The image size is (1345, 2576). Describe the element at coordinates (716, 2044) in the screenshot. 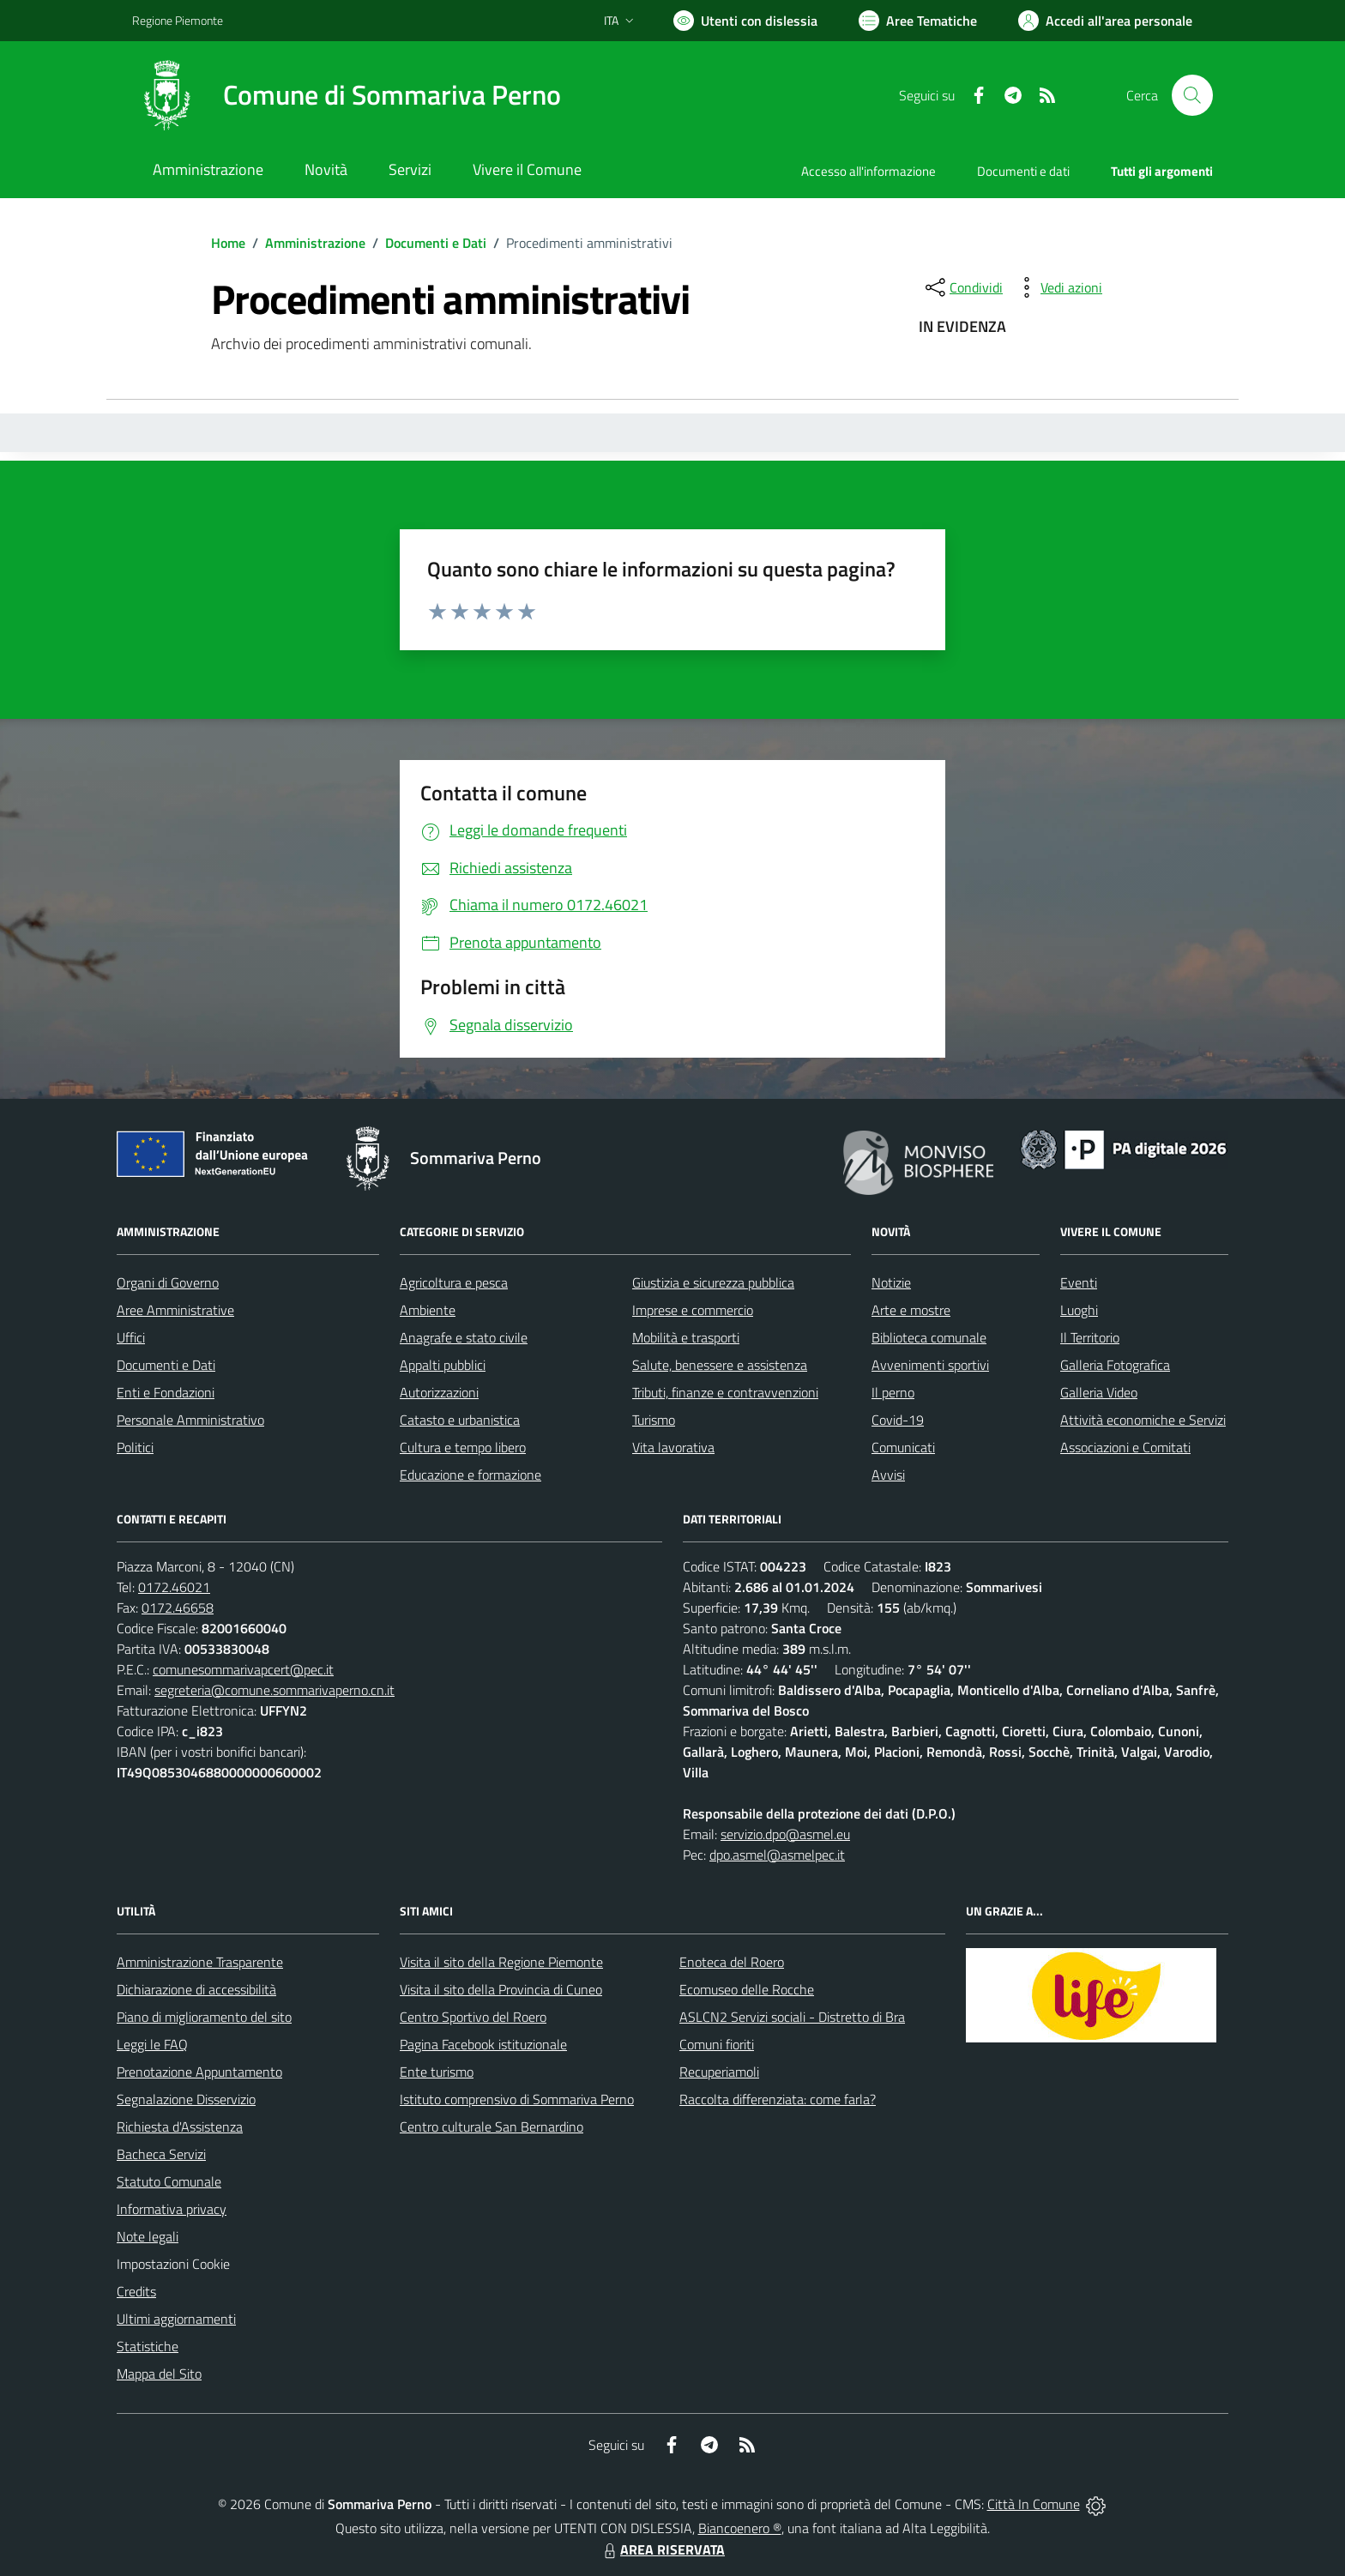

I see `Comuni fioriti` at that location.